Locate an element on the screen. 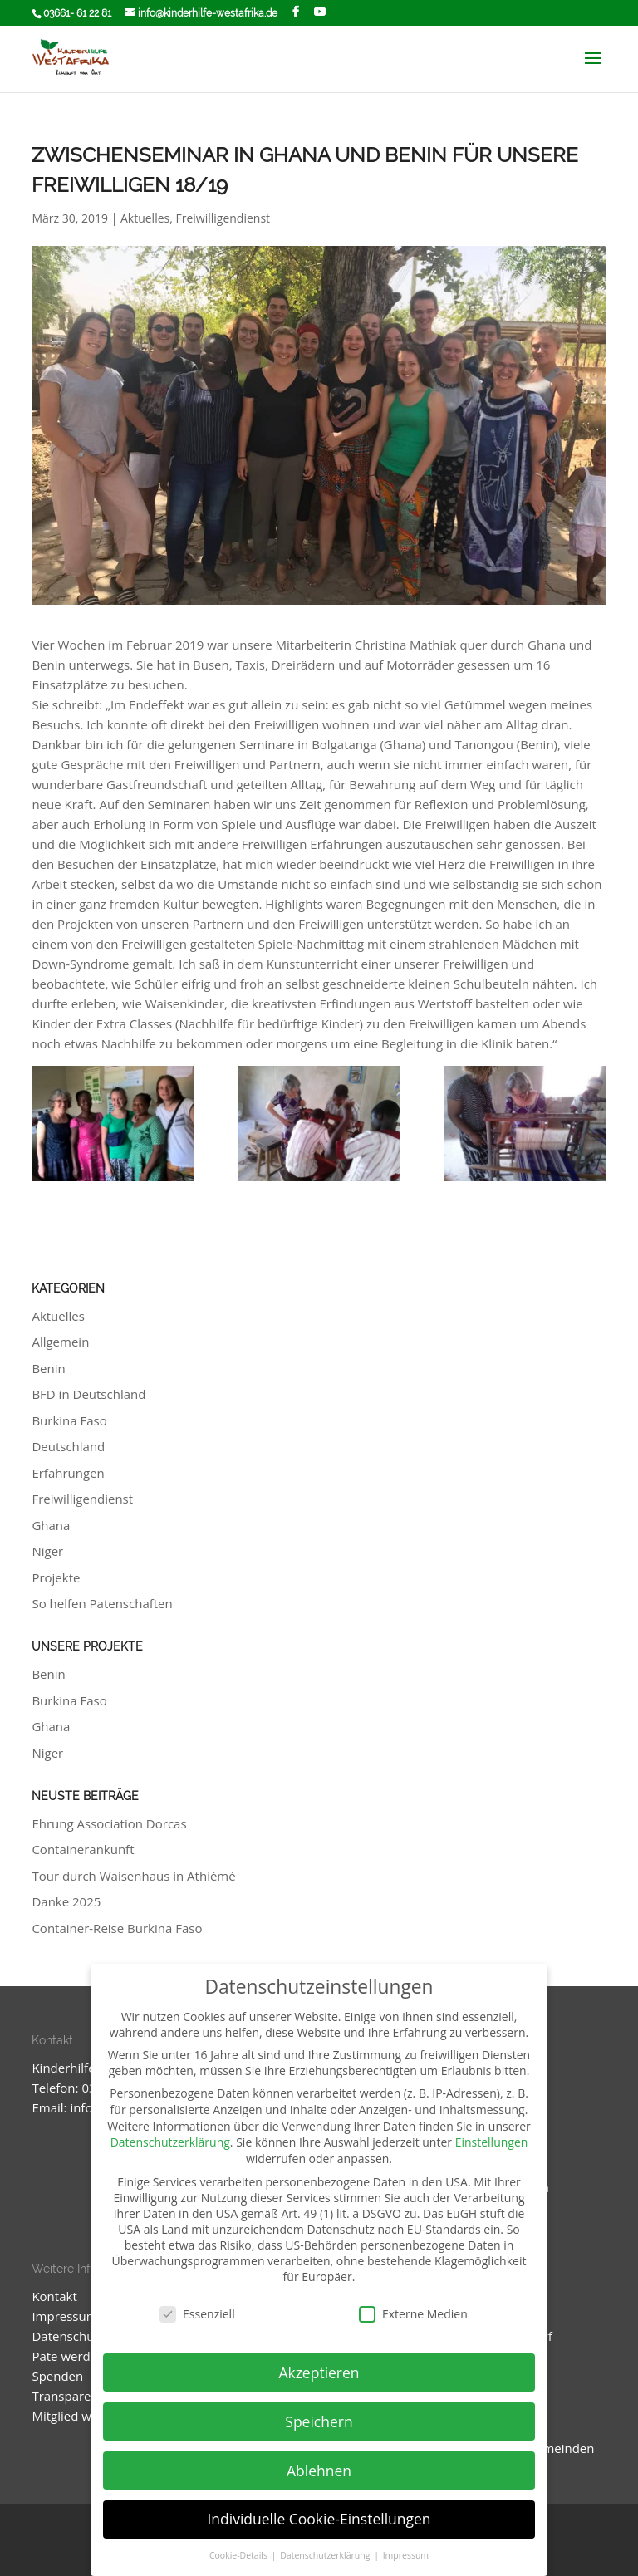 The image size is (638, 2576). Kontakt is located at coordinates (54, 2296).